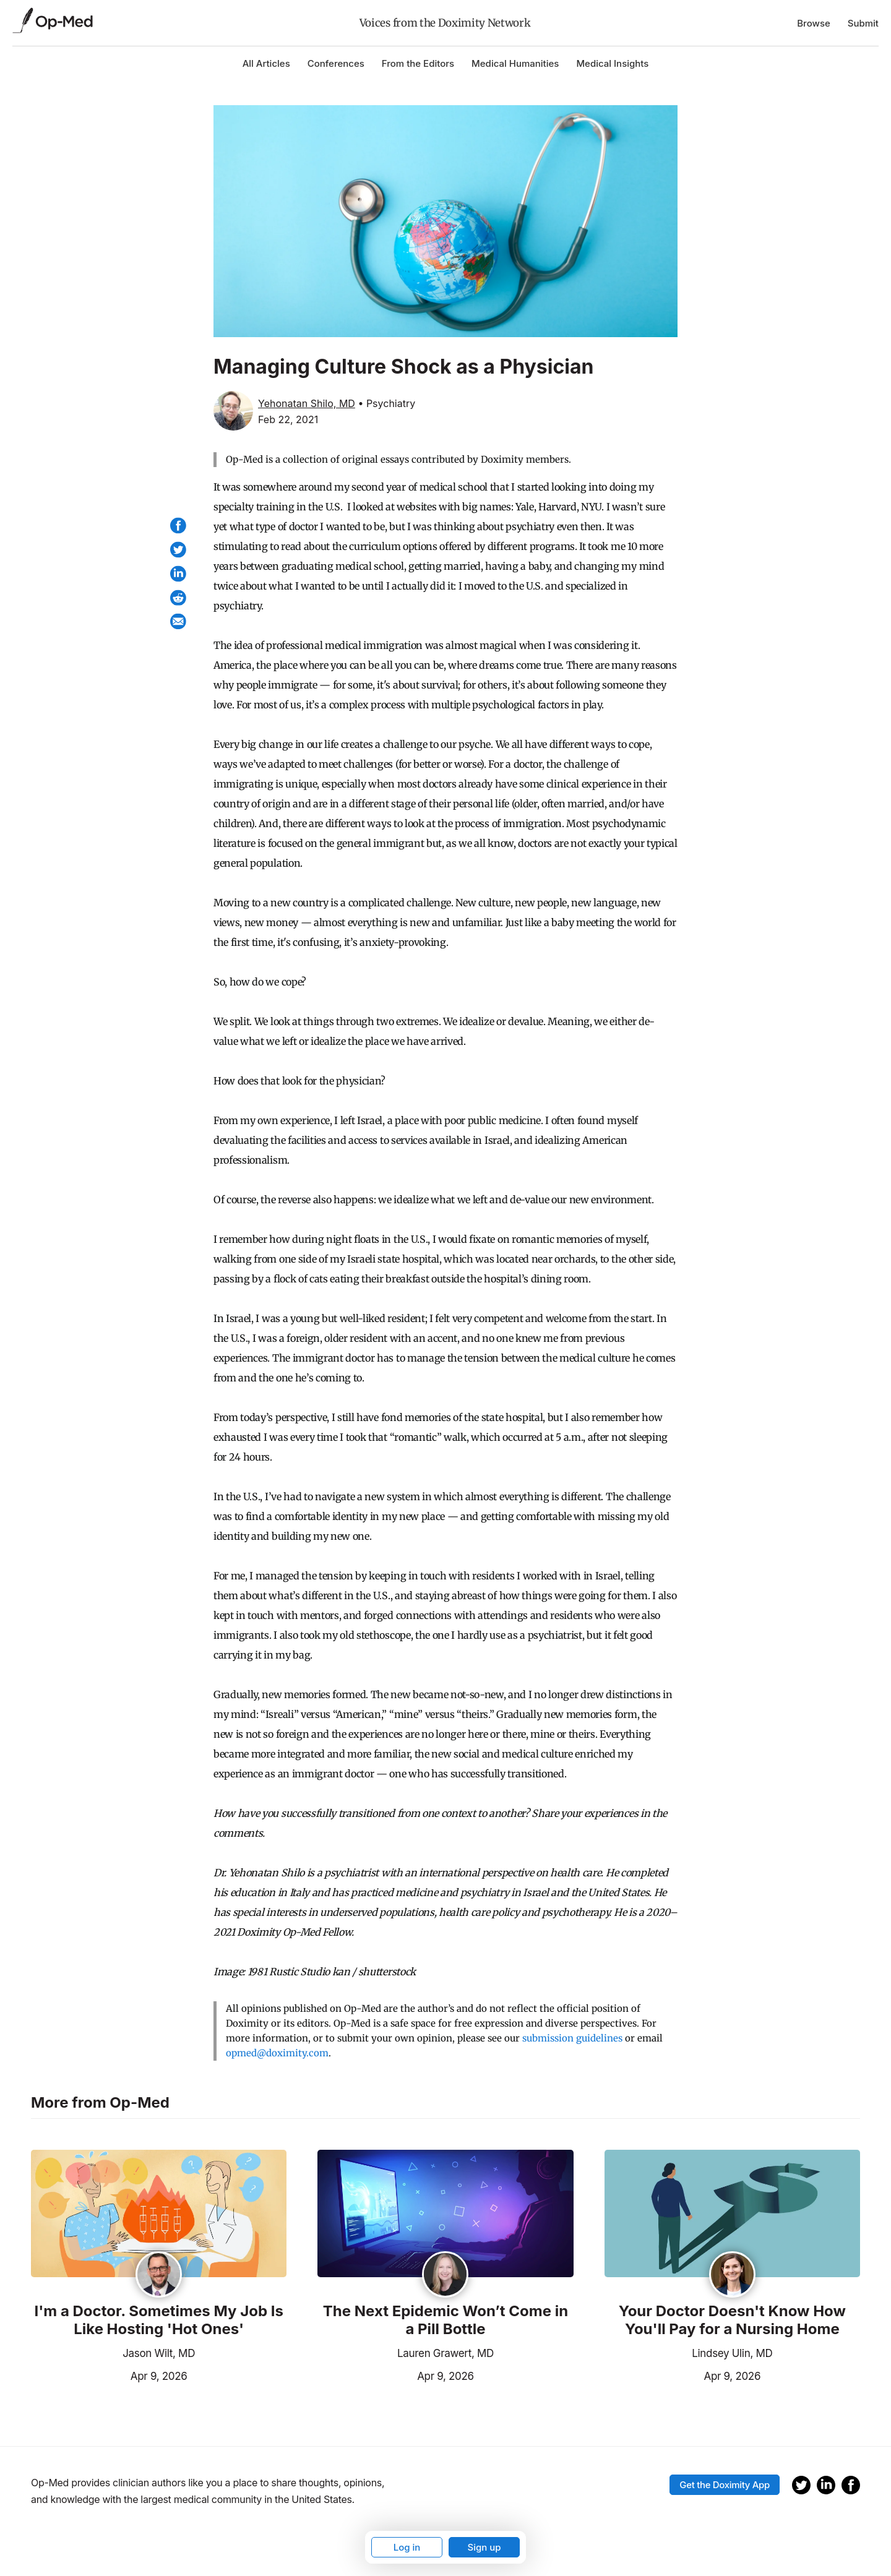 The width and height of the screenshot is (891, 2576). Describe the element at coordinates (484, 2547) in the screenshot. I see `Sign up` at that location.